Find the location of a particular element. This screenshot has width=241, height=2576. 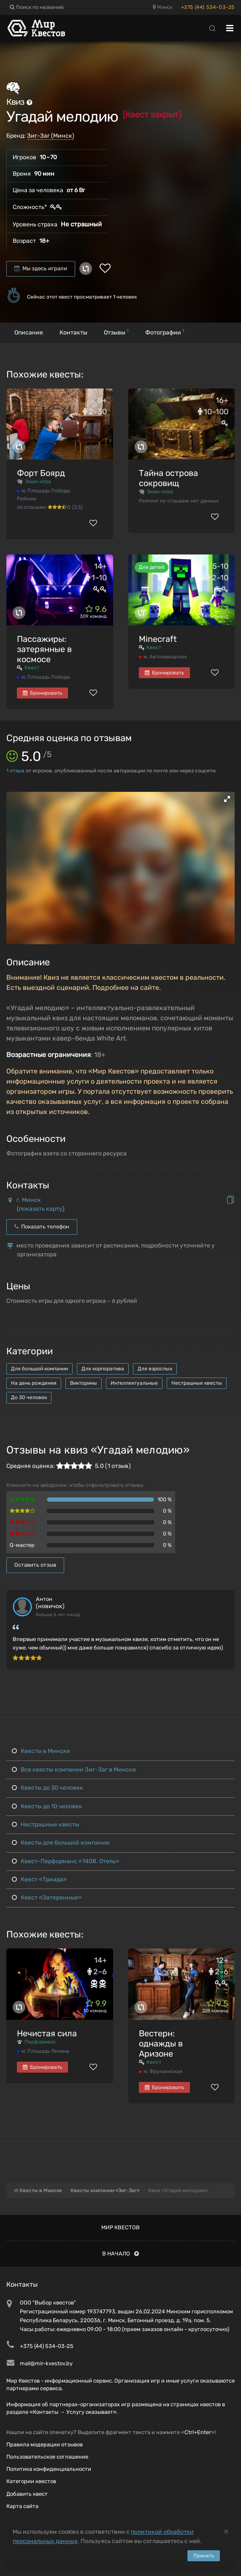

Политика конфиденциальности is located at coordinates (48, 2469).